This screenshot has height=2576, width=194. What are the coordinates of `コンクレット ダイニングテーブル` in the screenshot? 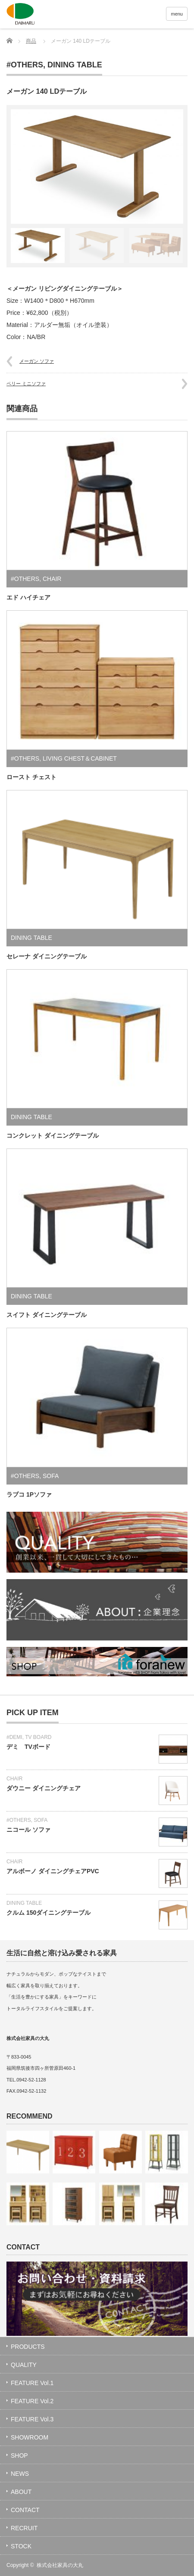 It's located at (52, 1135).